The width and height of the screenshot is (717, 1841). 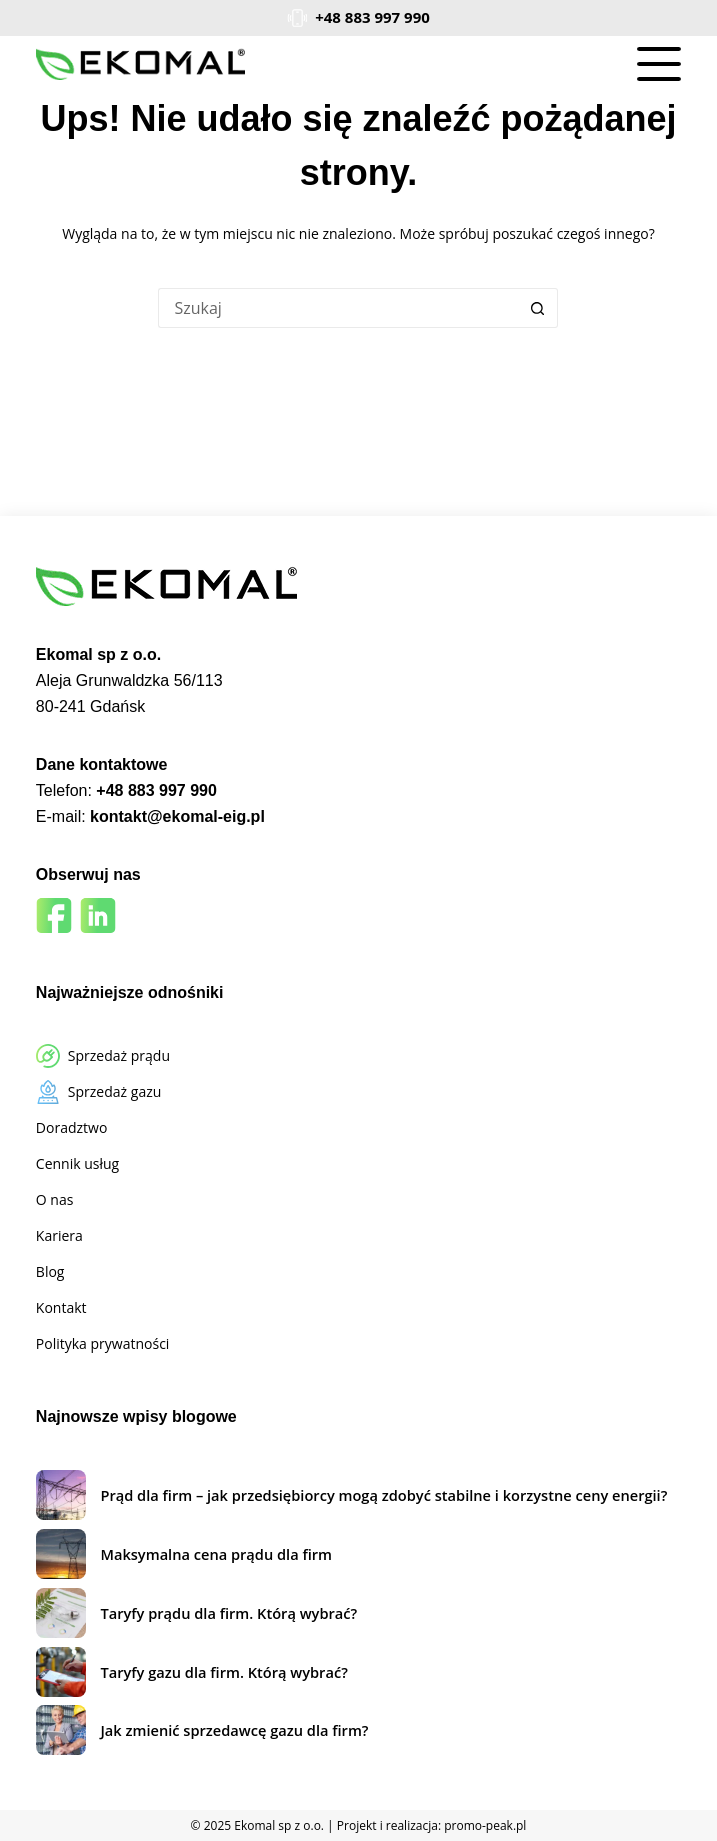 What do you see at coordinates (61, 1554) in the screenshot?
I see `[Maksymalna cena prądu dla firm]` at bounding box center [61, 1554].